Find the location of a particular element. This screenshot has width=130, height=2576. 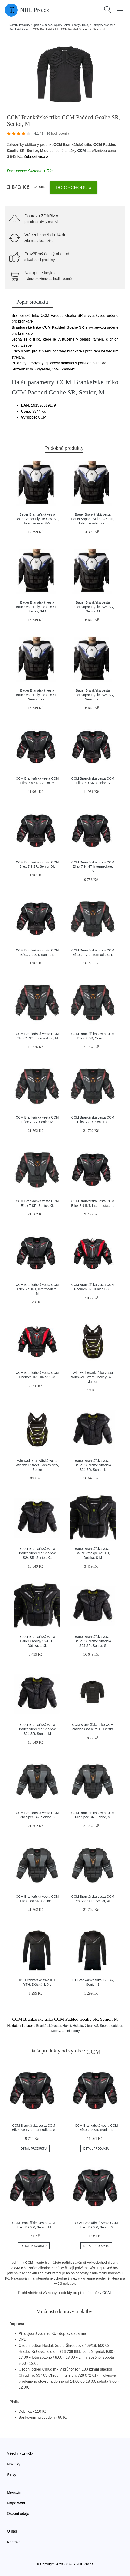

Bauer Brankářská vesta Bauer Vapor FlyLite S25 INT, Intermediate, S-M is located at coordinates (37, 519).